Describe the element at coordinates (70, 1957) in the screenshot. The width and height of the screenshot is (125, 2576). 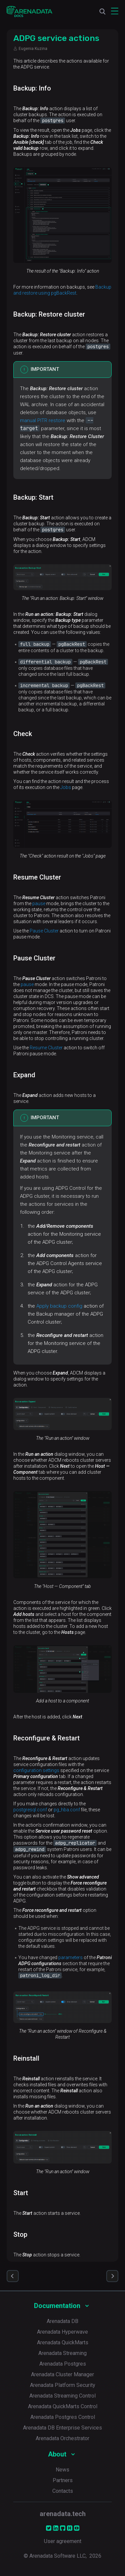
I see `parameters` at that location.